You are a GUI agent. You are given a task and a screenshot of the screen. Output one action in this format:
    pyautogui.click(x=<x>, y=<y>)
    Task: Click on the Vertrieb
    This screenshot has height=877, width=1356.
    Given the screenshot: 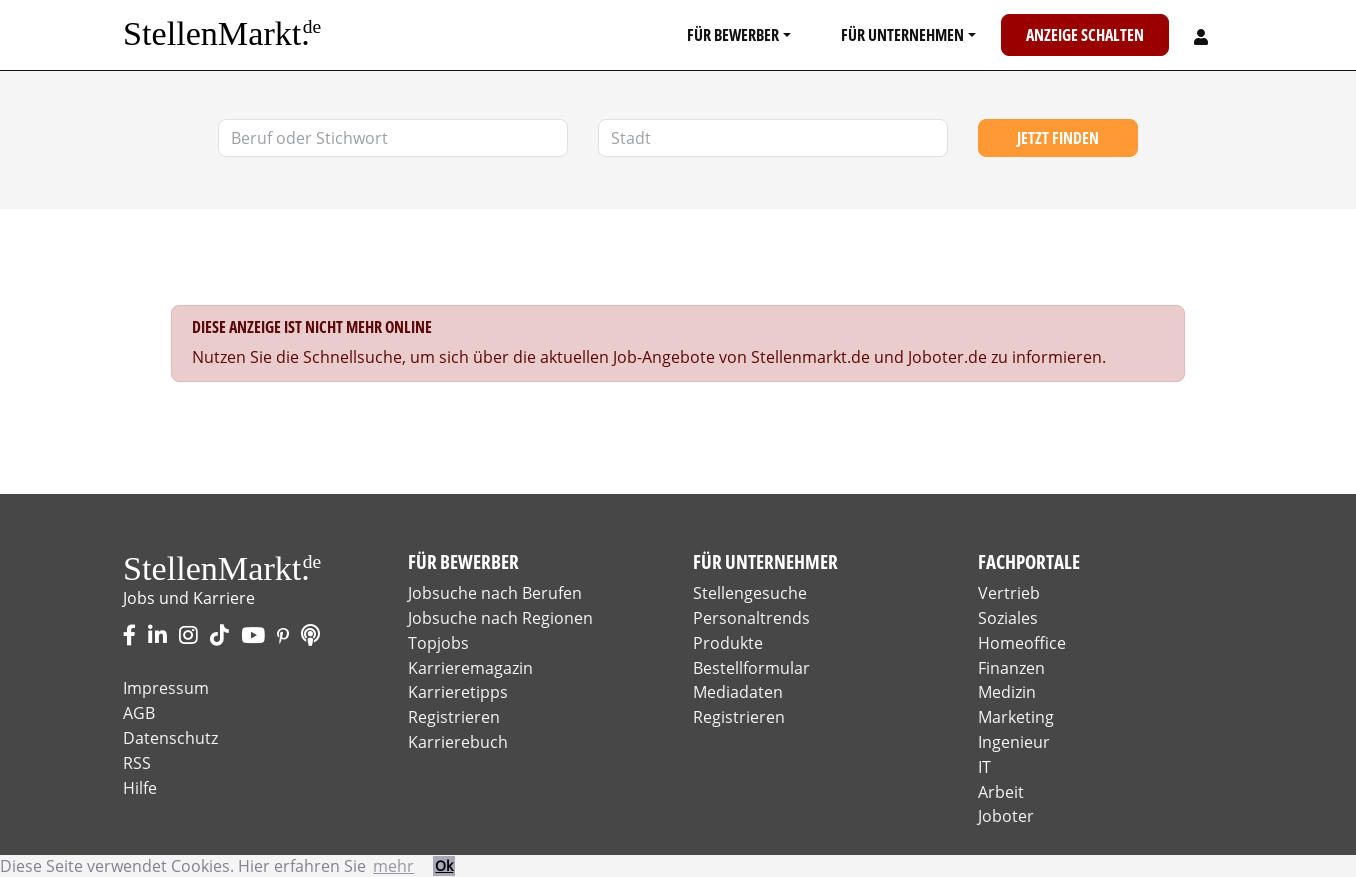 What is the action you would take?
    pyautogui.click(x=1009, y=593)
    